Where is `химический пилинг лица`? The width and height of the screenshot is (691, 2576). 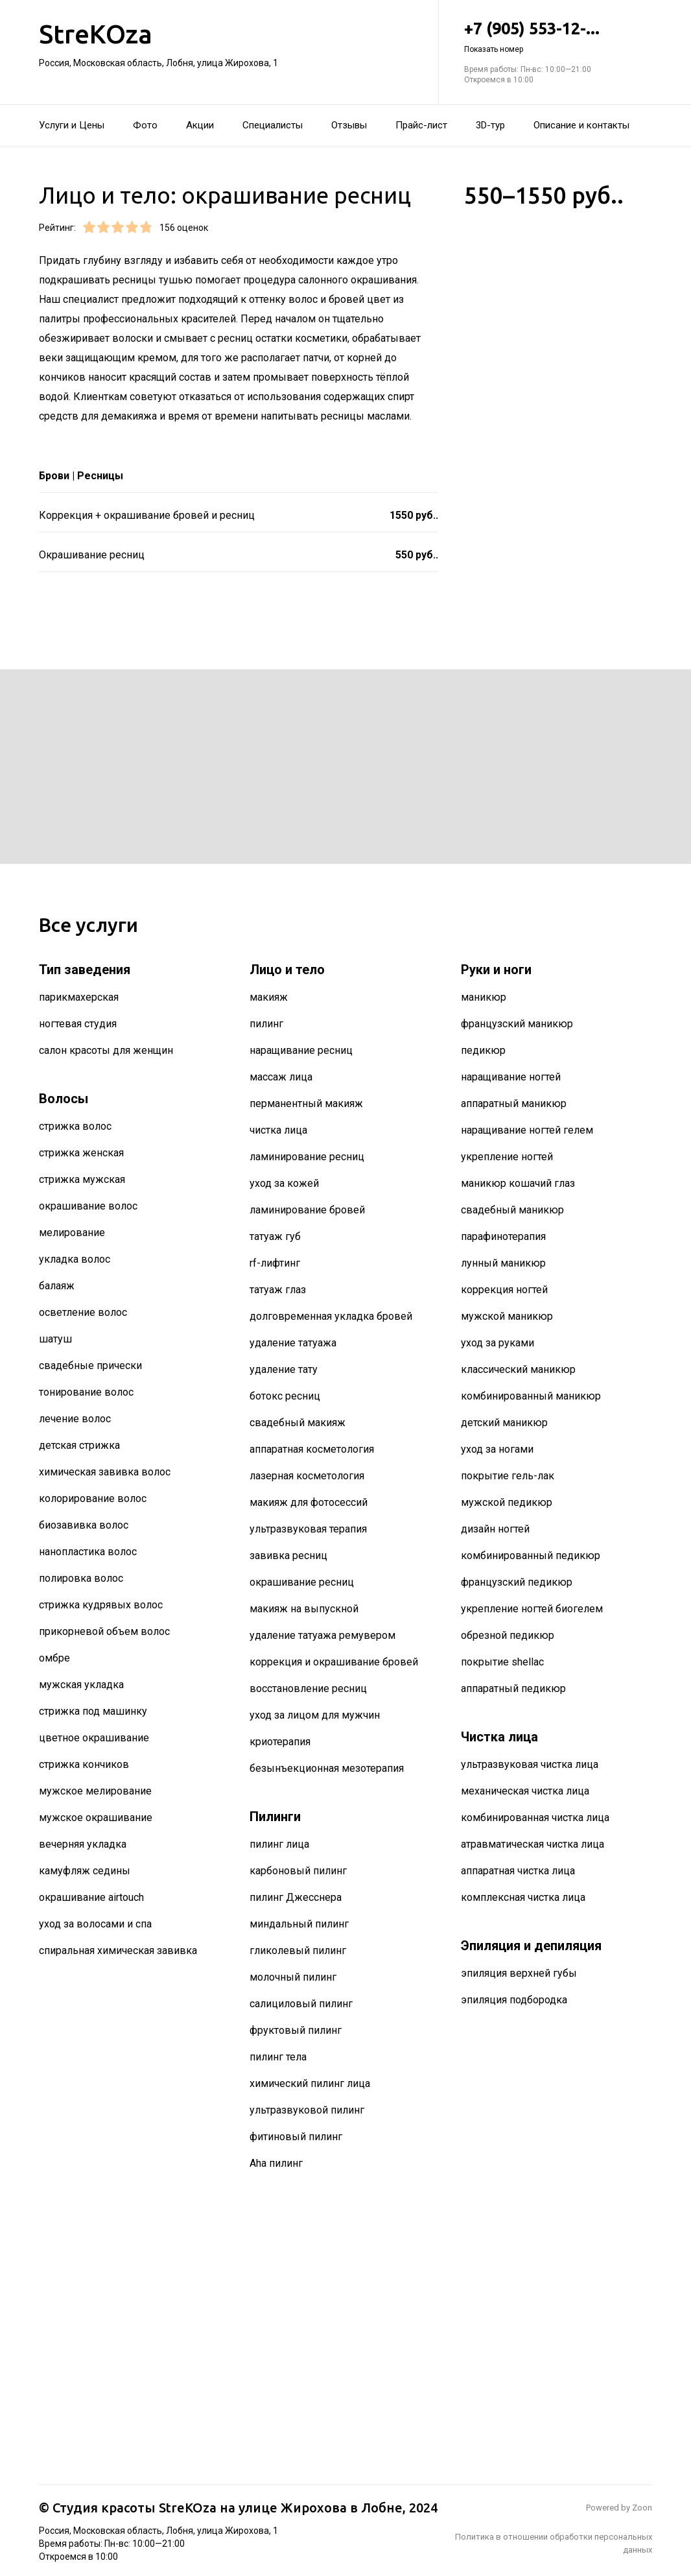 химический пилинг лица is located at coordinates (310, 2083).